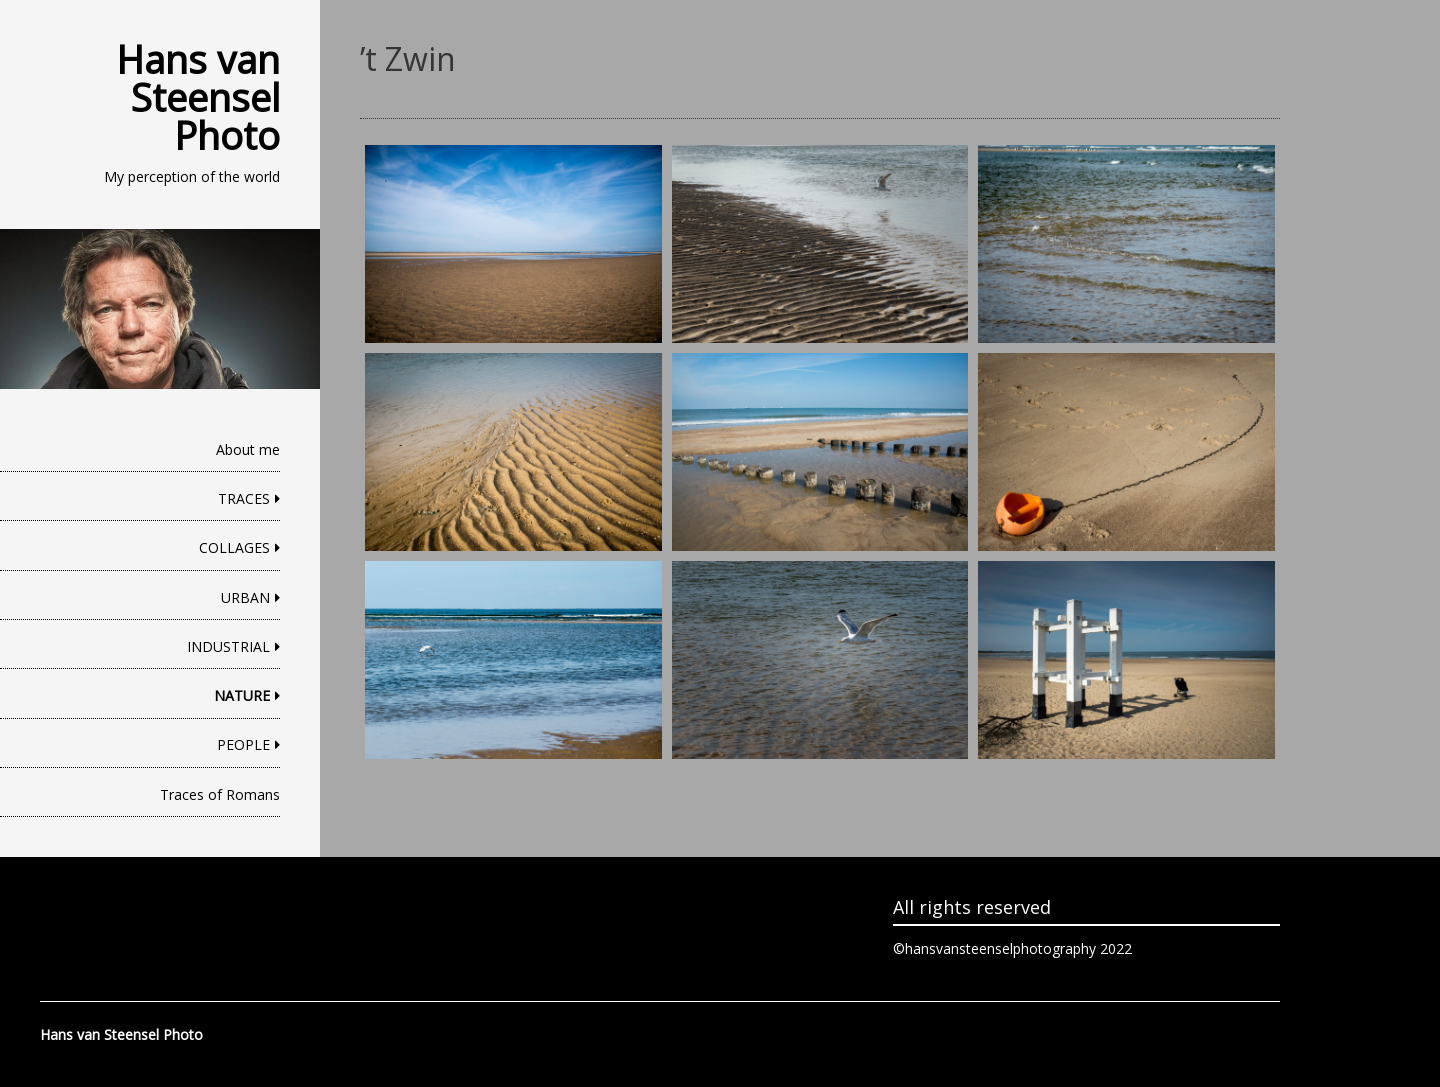 This screenshot has height=1087, width=1440. I want to click on Traces of Romans, so click(220, 794).